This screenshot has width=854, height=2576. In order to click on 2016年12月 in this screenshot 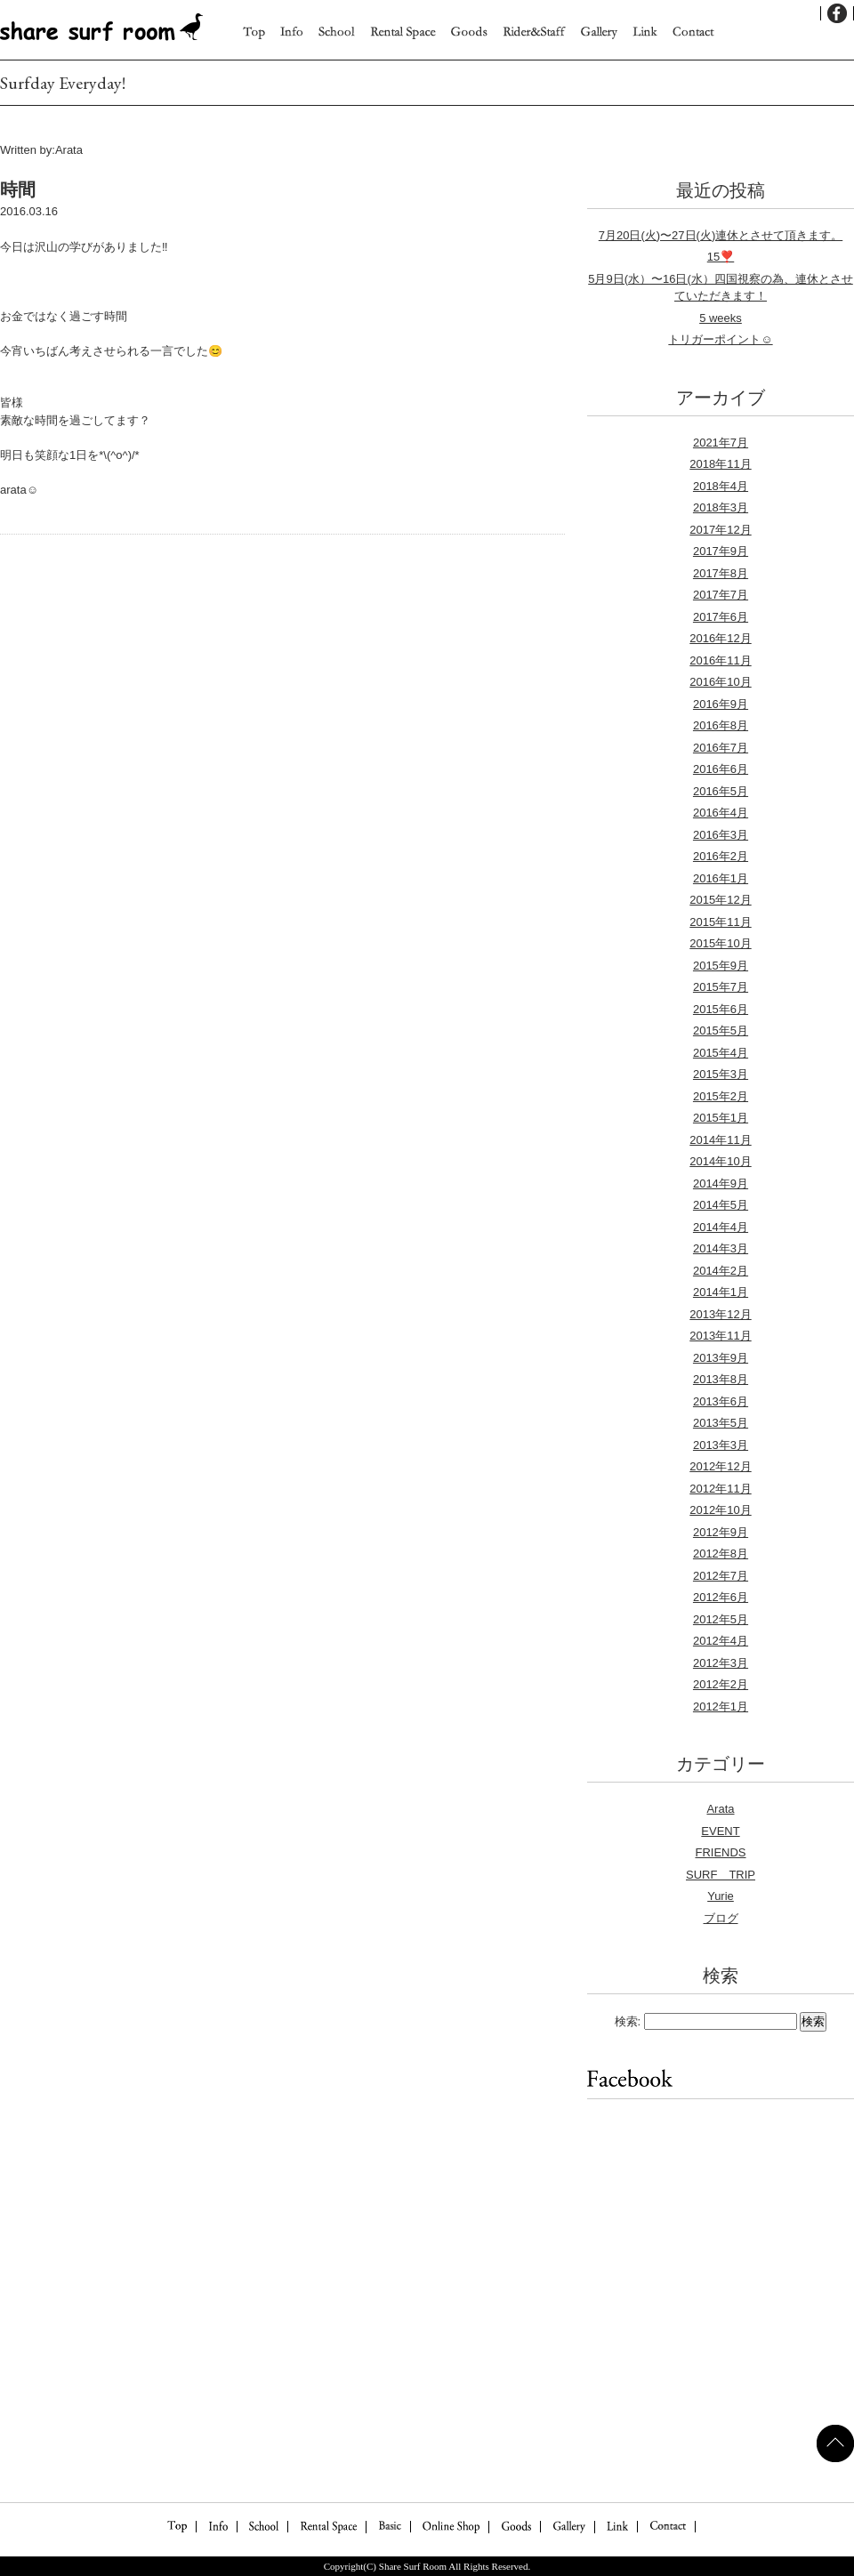, I will do `click(720, 638)`.